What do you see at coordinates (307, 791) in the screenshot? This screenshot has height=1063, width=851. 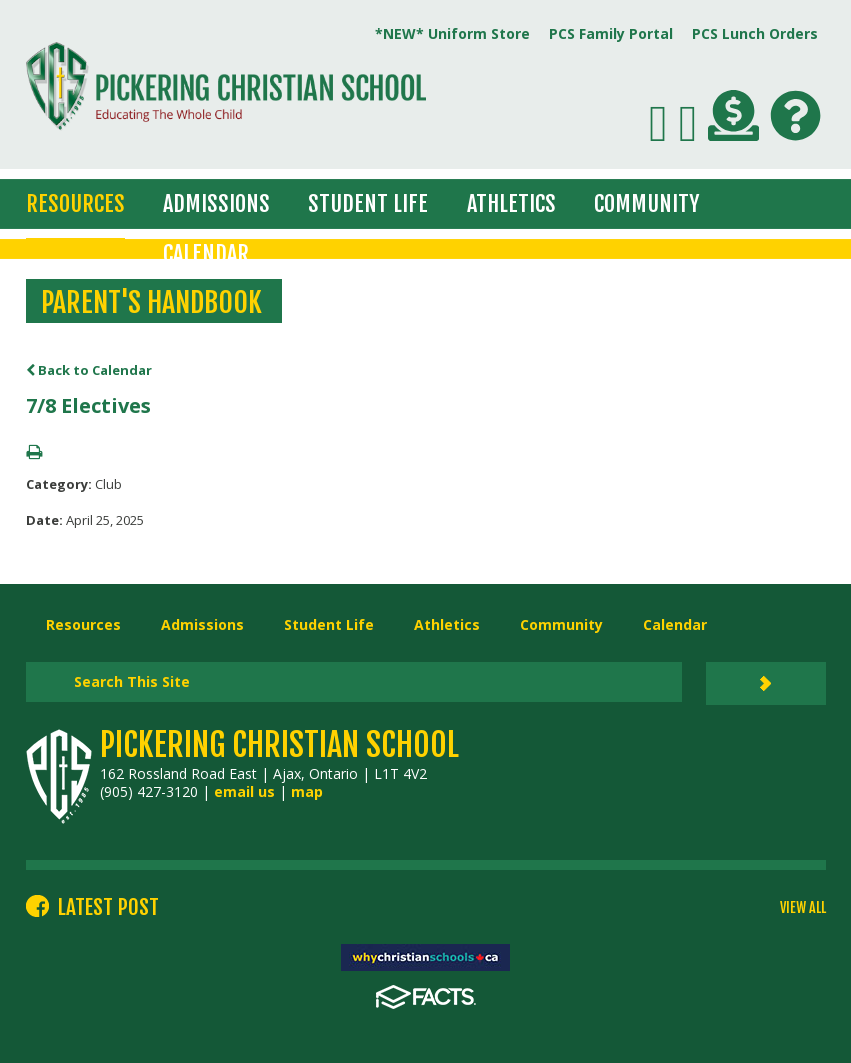 I see `map` at bounding box center [307, 791].